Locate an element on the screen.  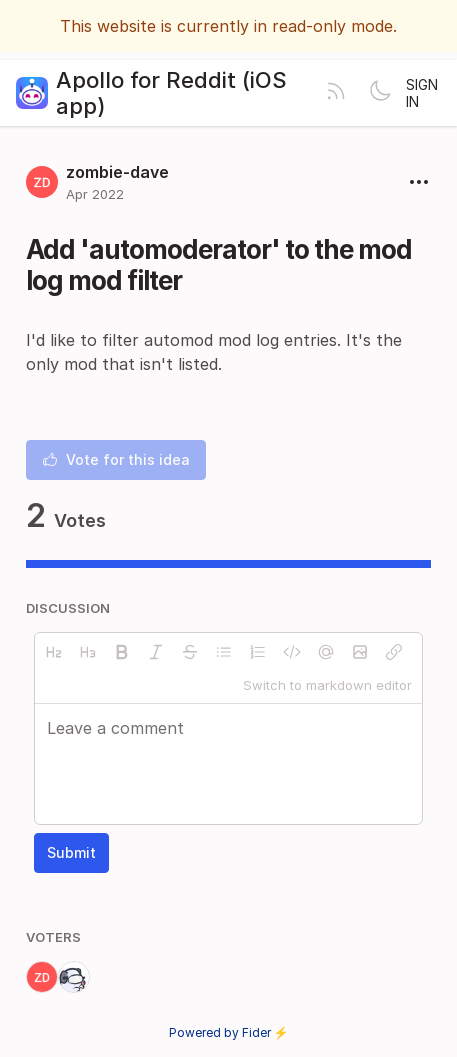
Sign in is located at coordinates (422, 93).